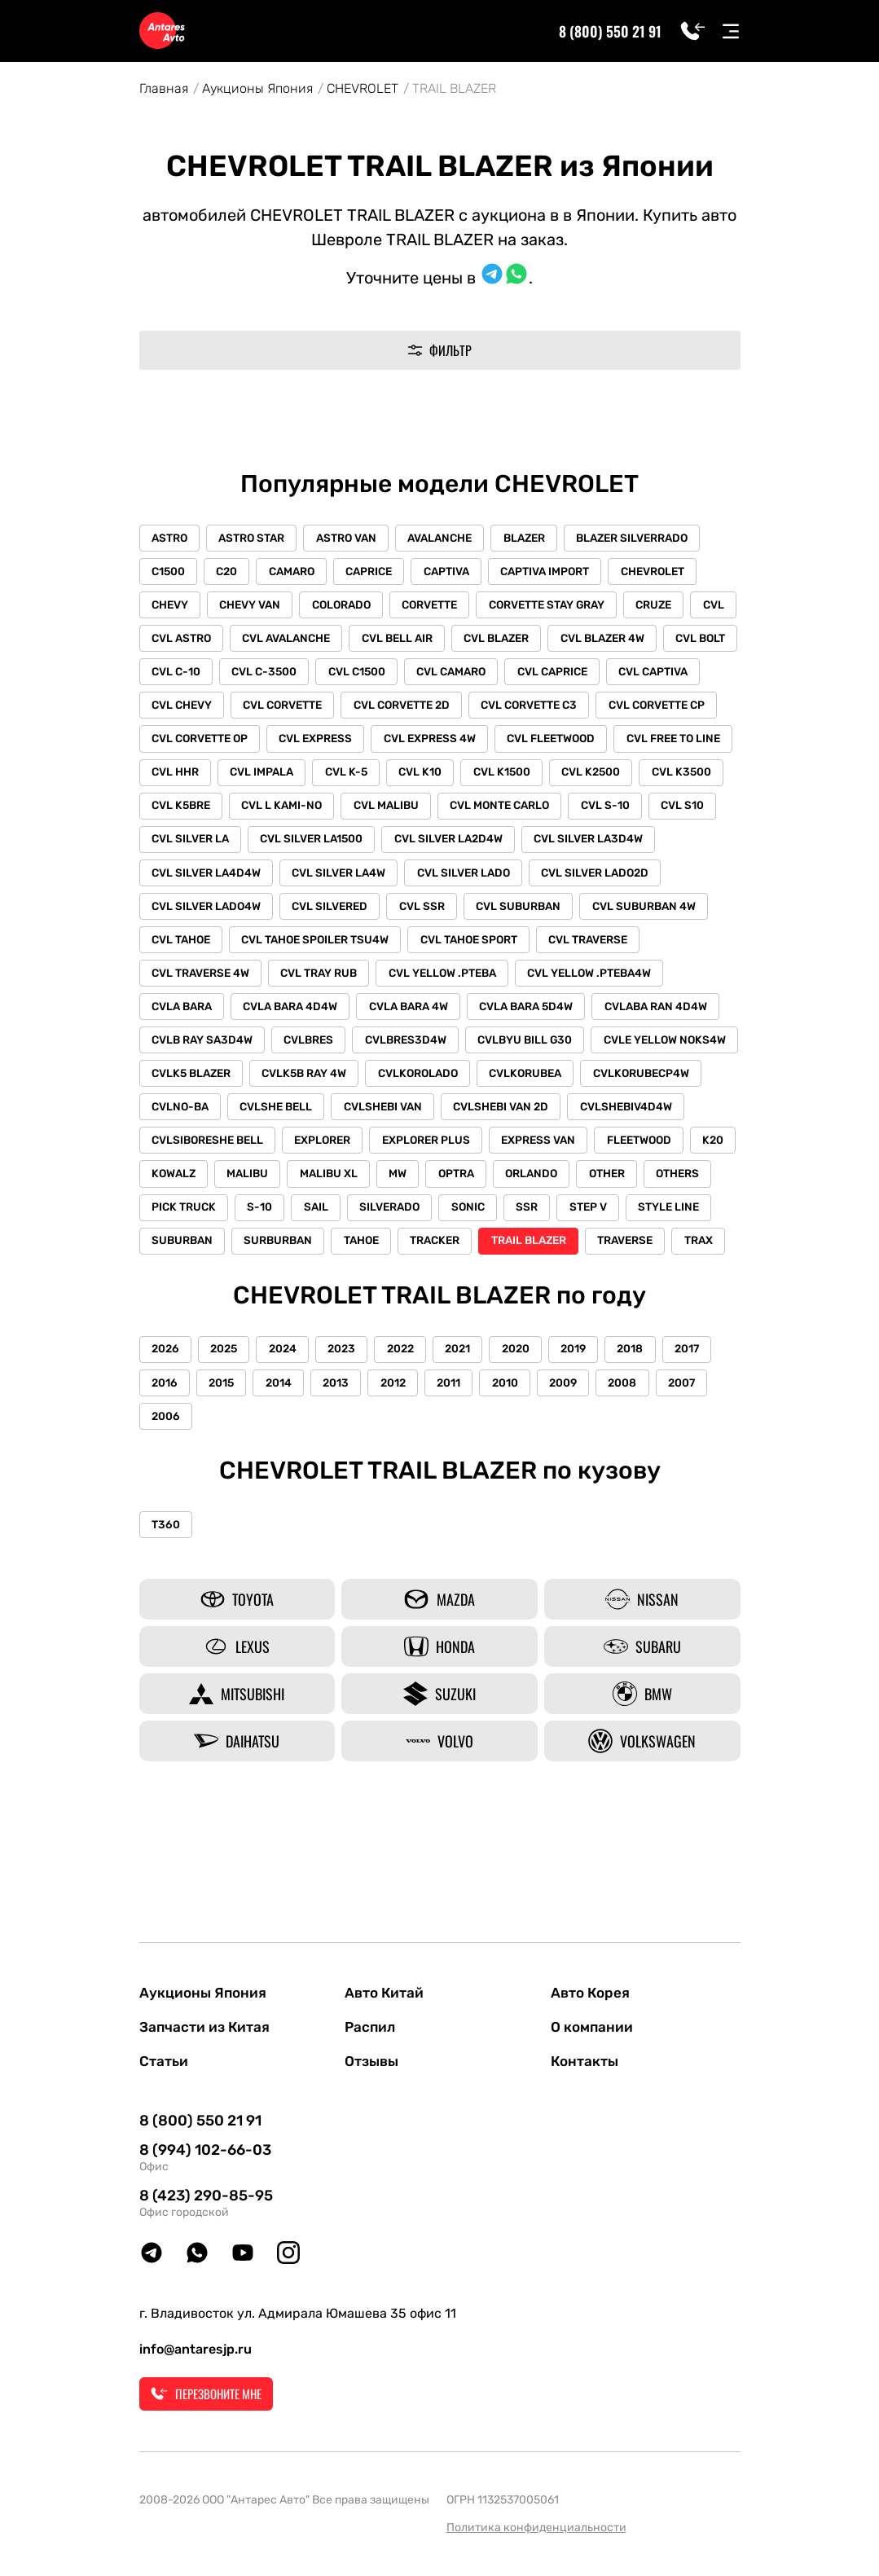 Image resolution: width=879 pixels, height=2576 pixels. Describe the element at coordinates (583, 1468) in the screenshot. I see `2009` at that location.